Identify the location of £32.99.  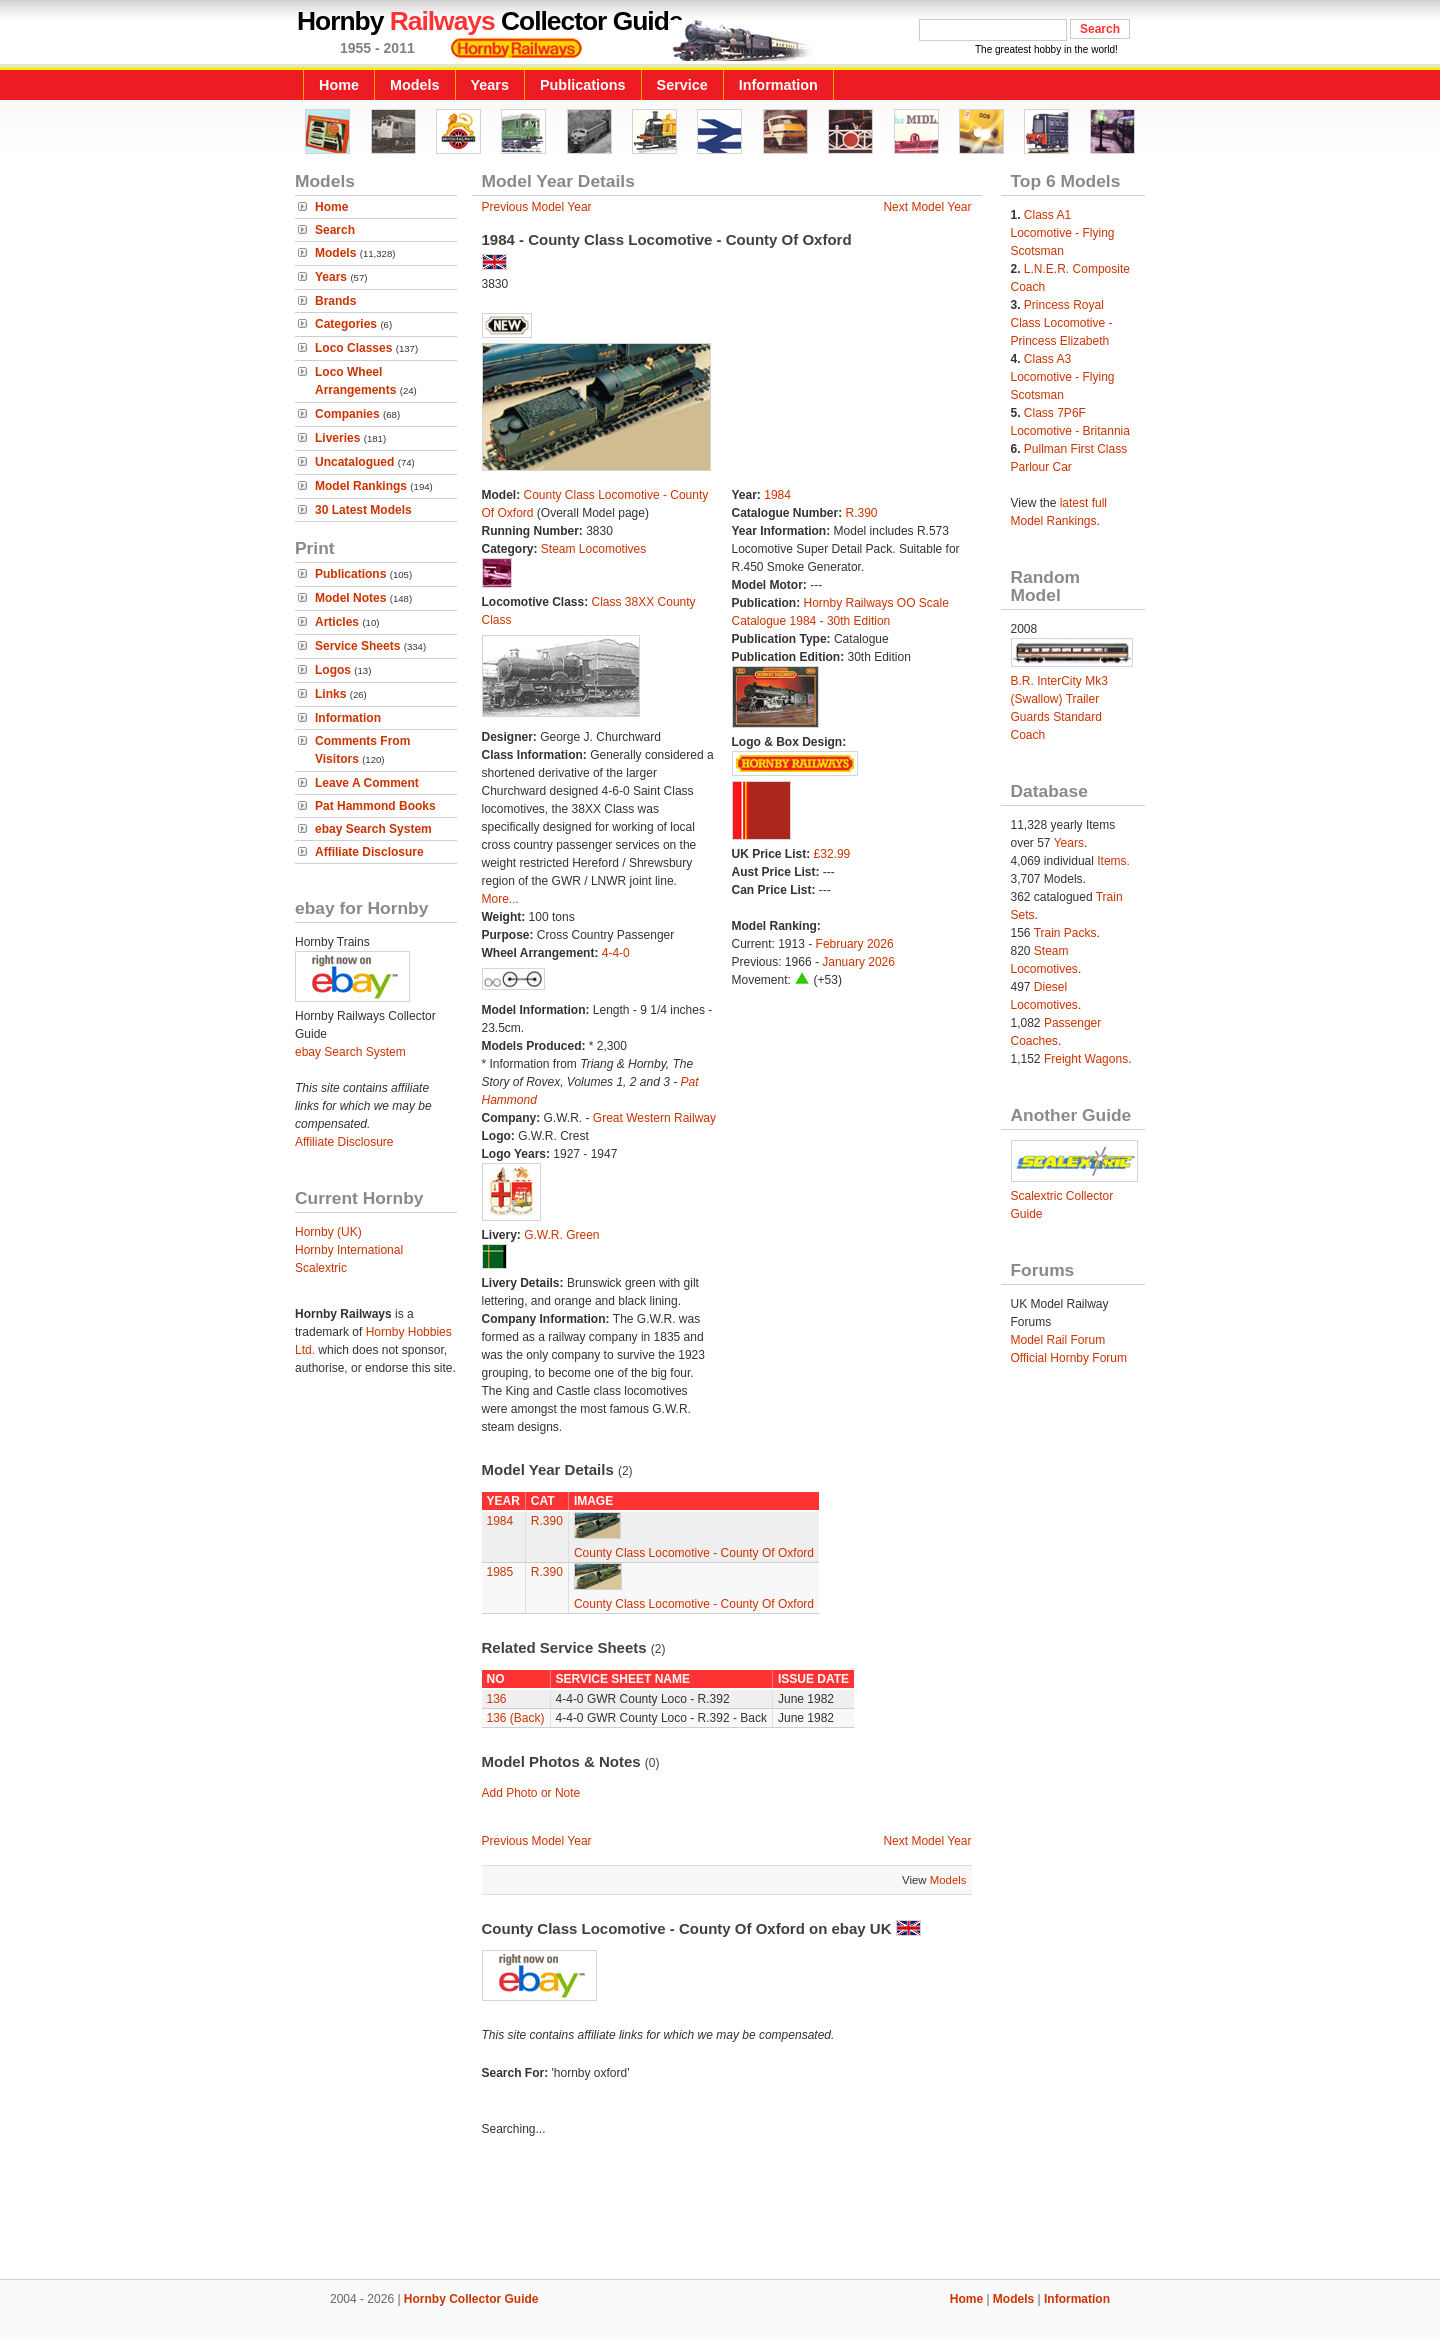
(832, 854).